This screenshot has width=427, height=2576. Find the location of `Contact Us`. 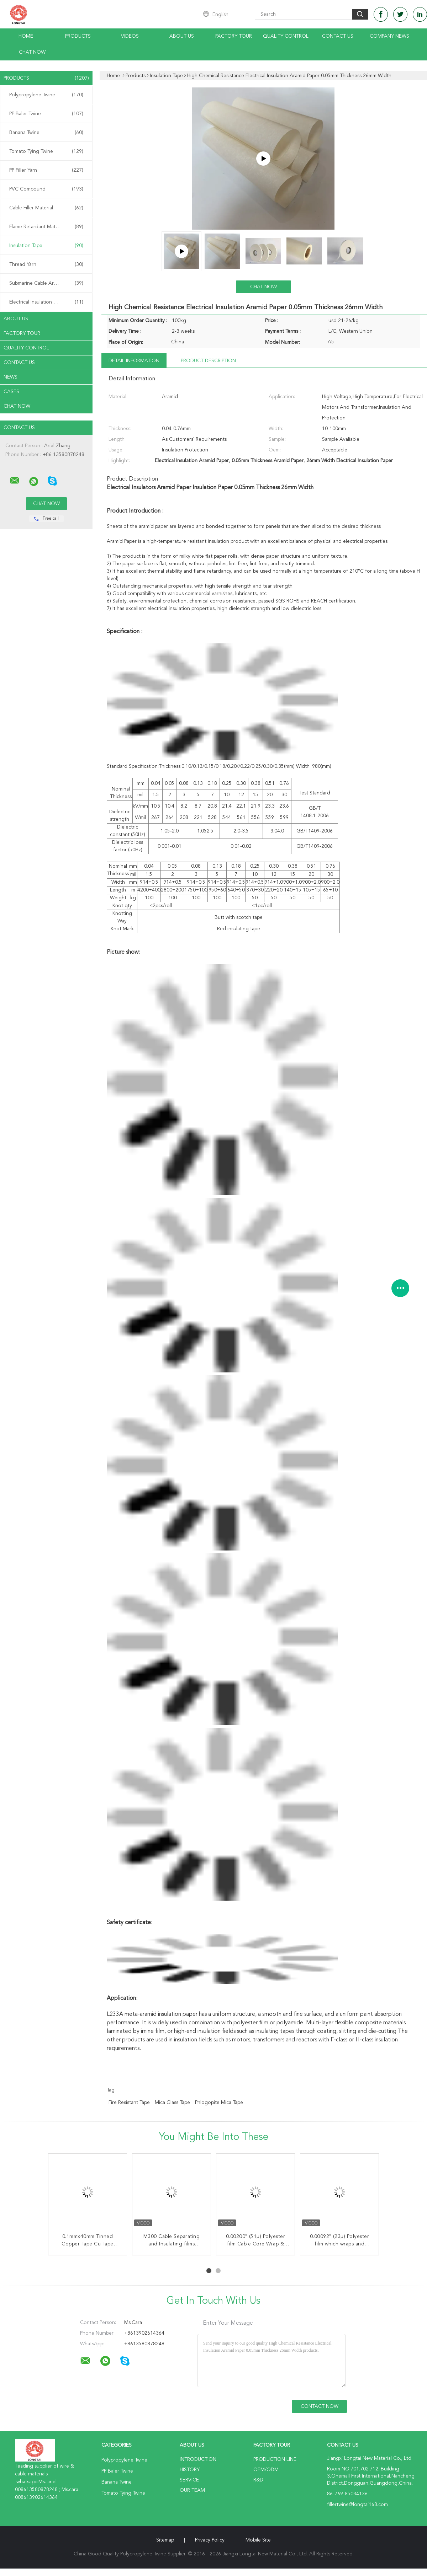

Contact Us is located at coordinates (337, 36).